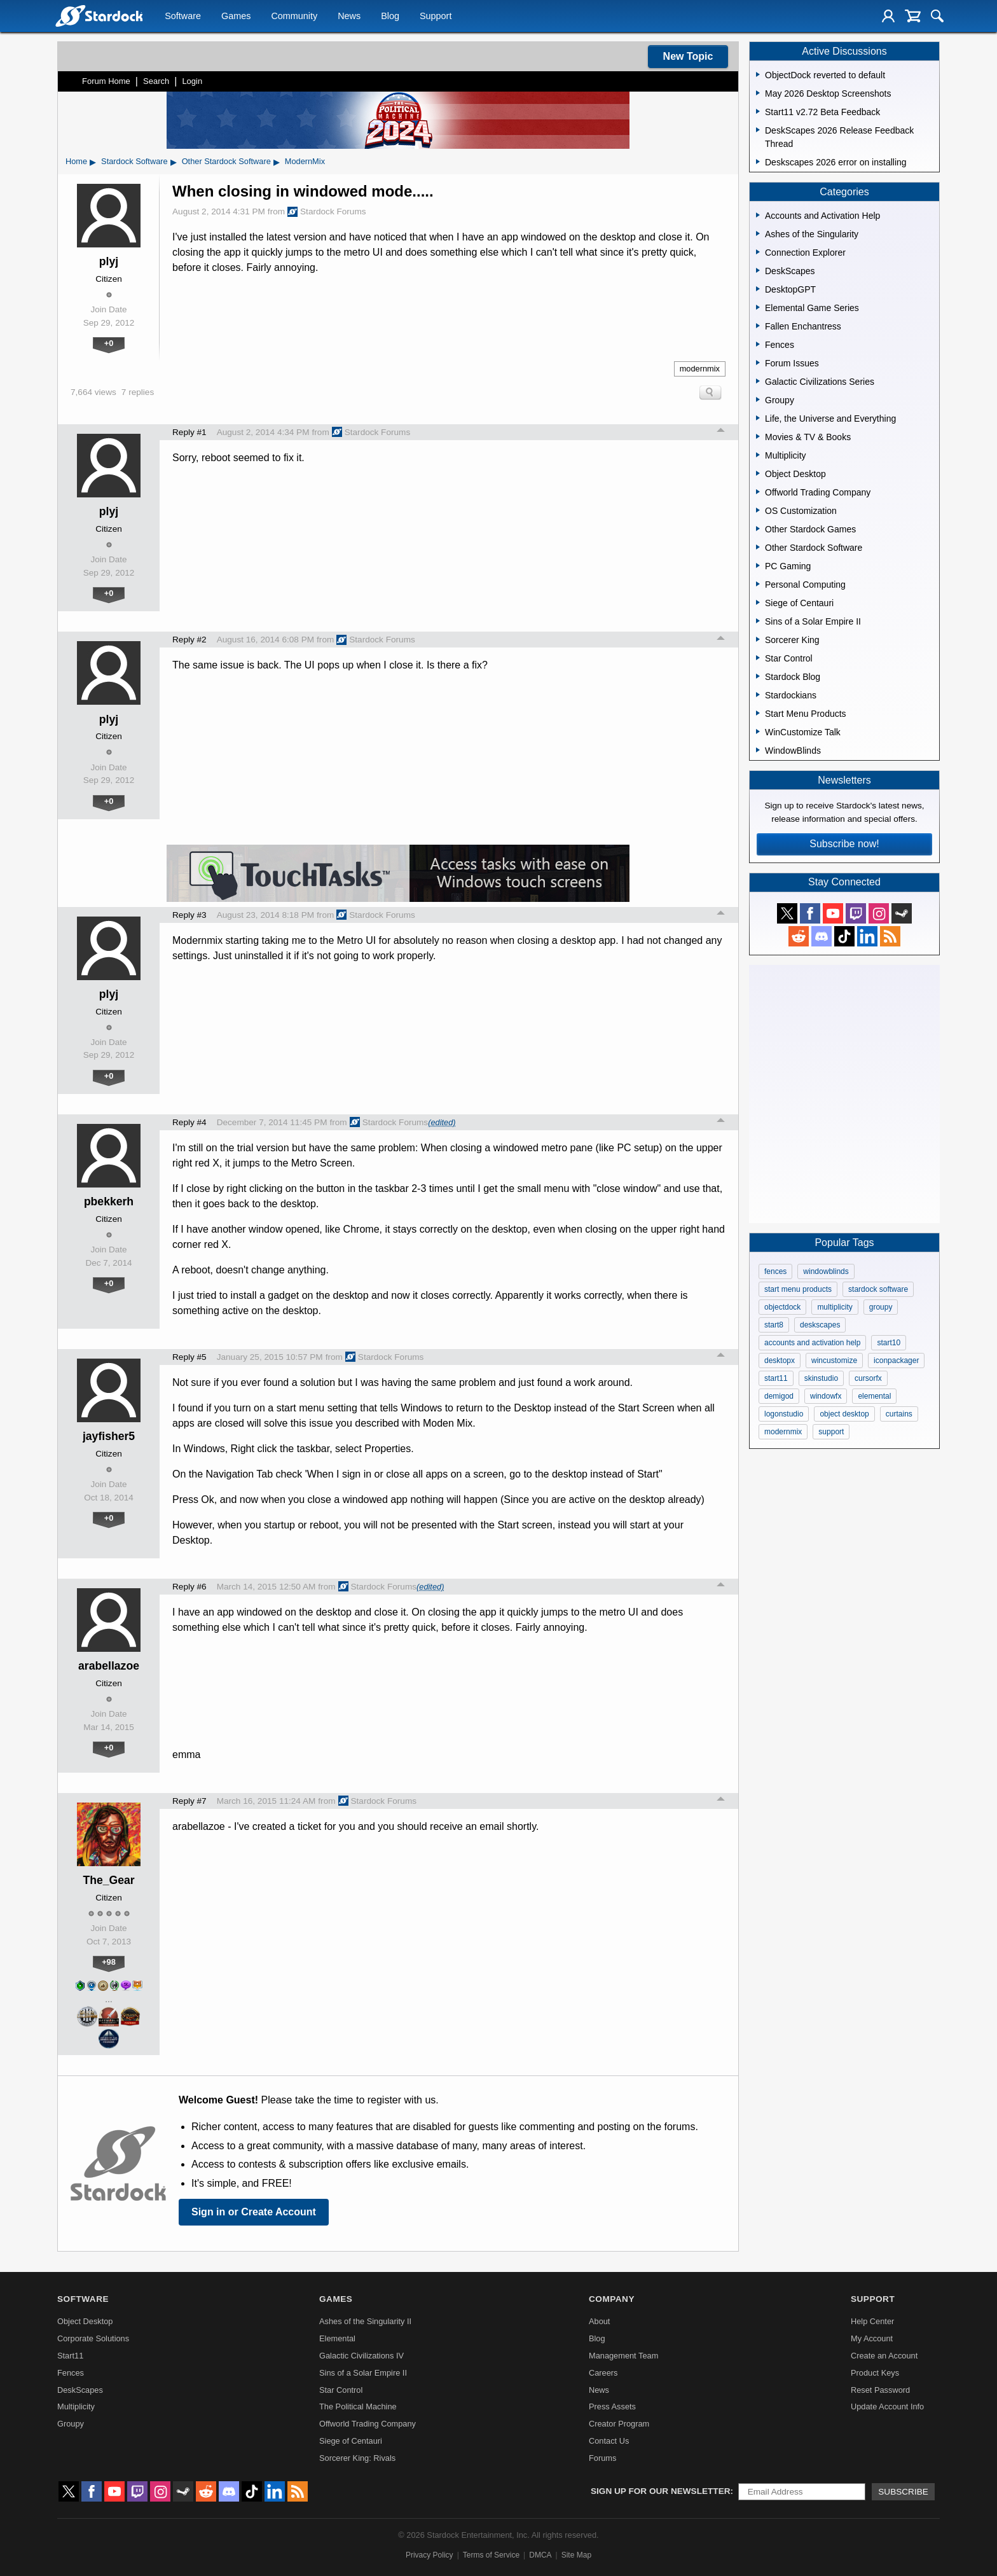 This screenshot has width=997, height=2576. I want to click on Groupy, so click(70, 2423).